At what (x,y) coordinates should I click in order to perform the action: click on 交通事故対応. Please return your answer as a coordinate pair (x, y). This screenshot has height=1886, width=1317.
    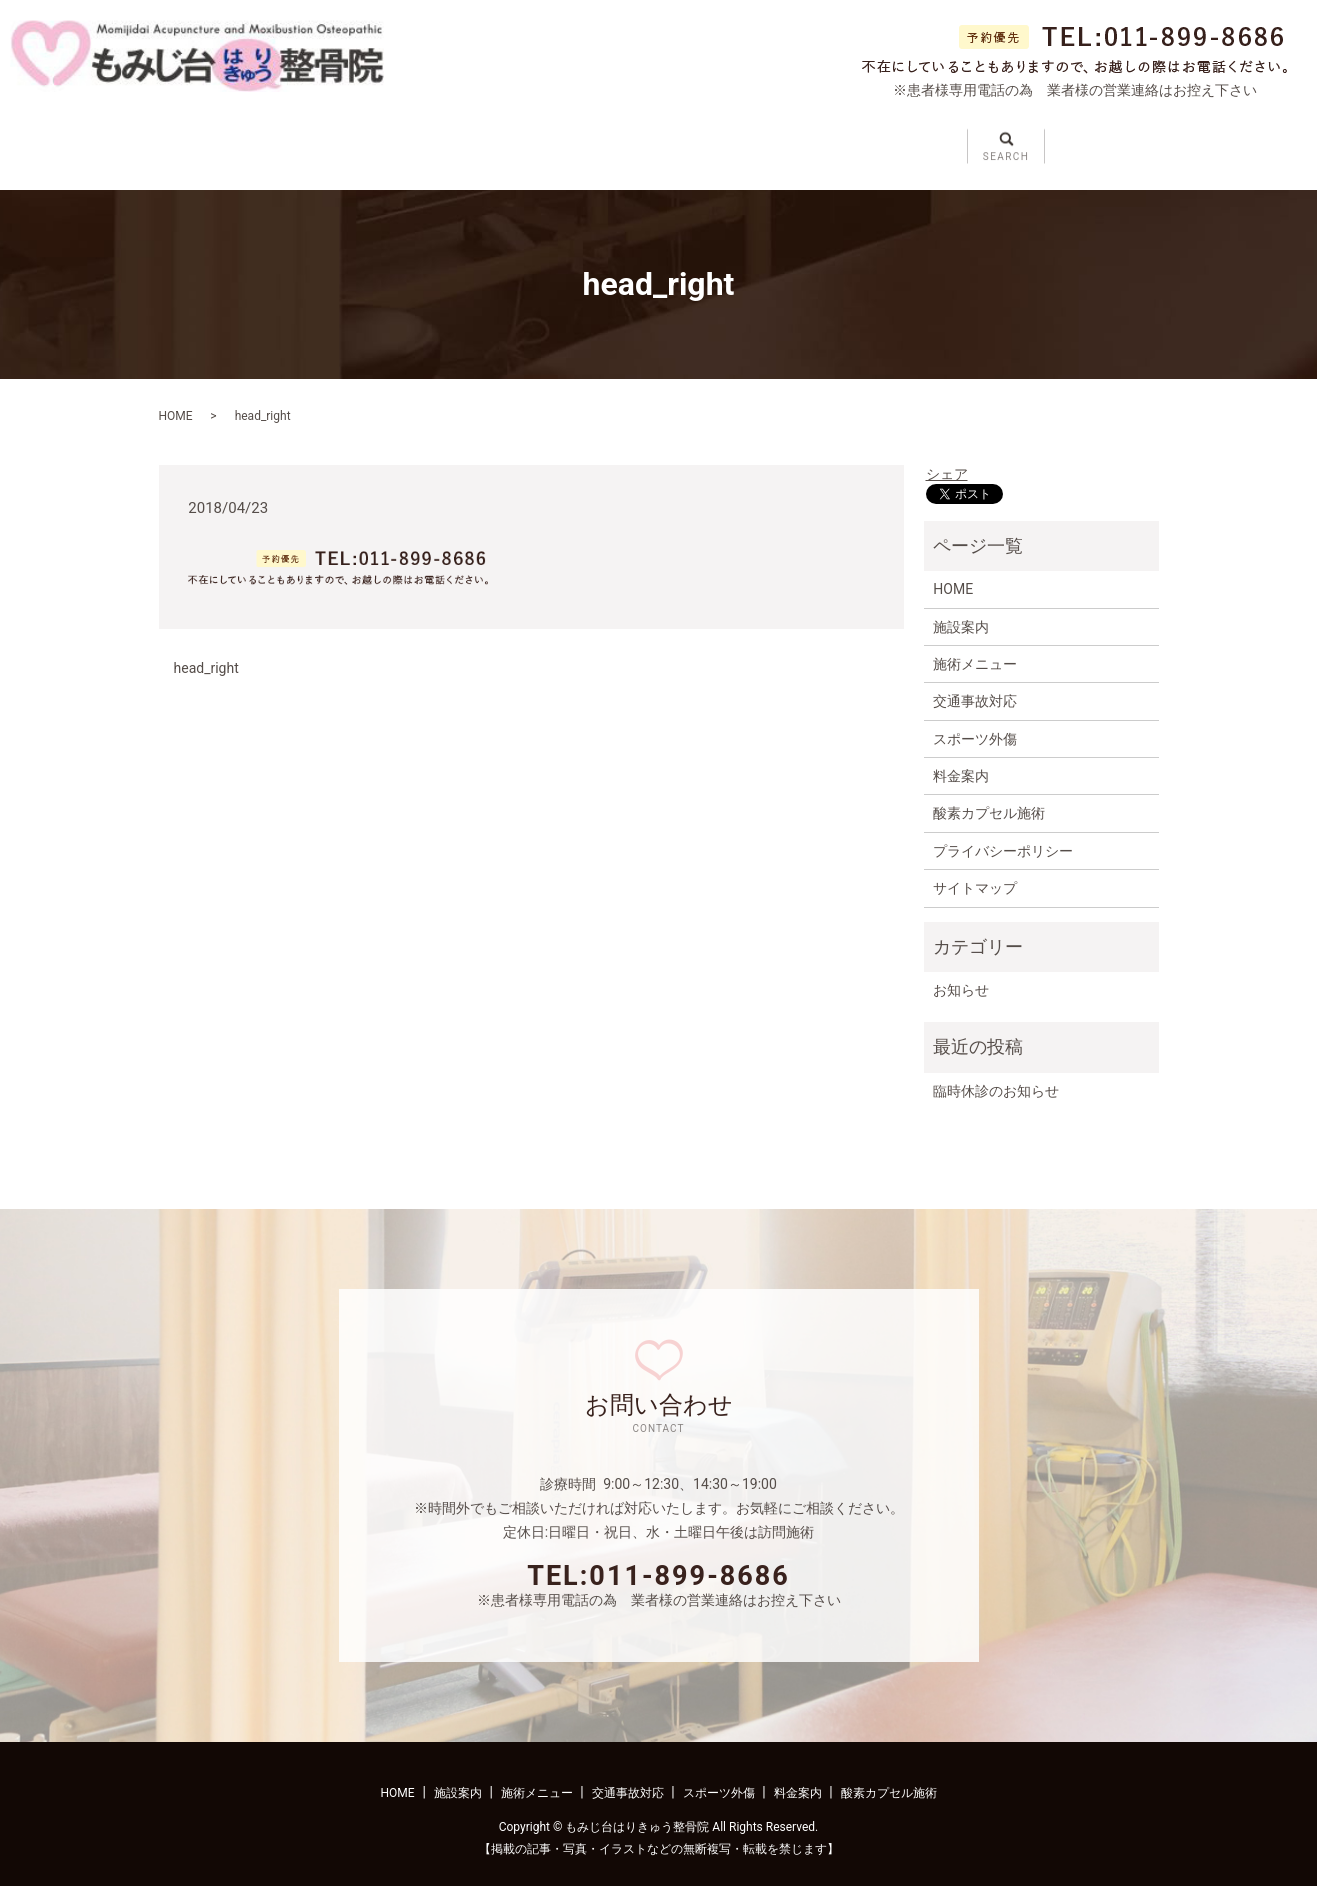
    Looking at the image, I should click on (606, 140).